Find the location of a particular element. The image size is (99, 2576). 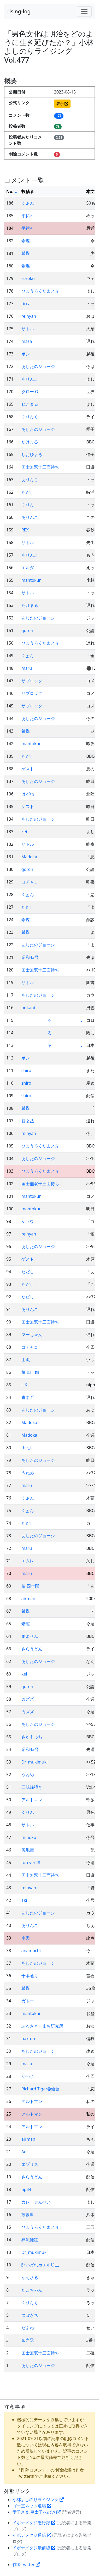

Madoka is located at coordinates (29, 857).